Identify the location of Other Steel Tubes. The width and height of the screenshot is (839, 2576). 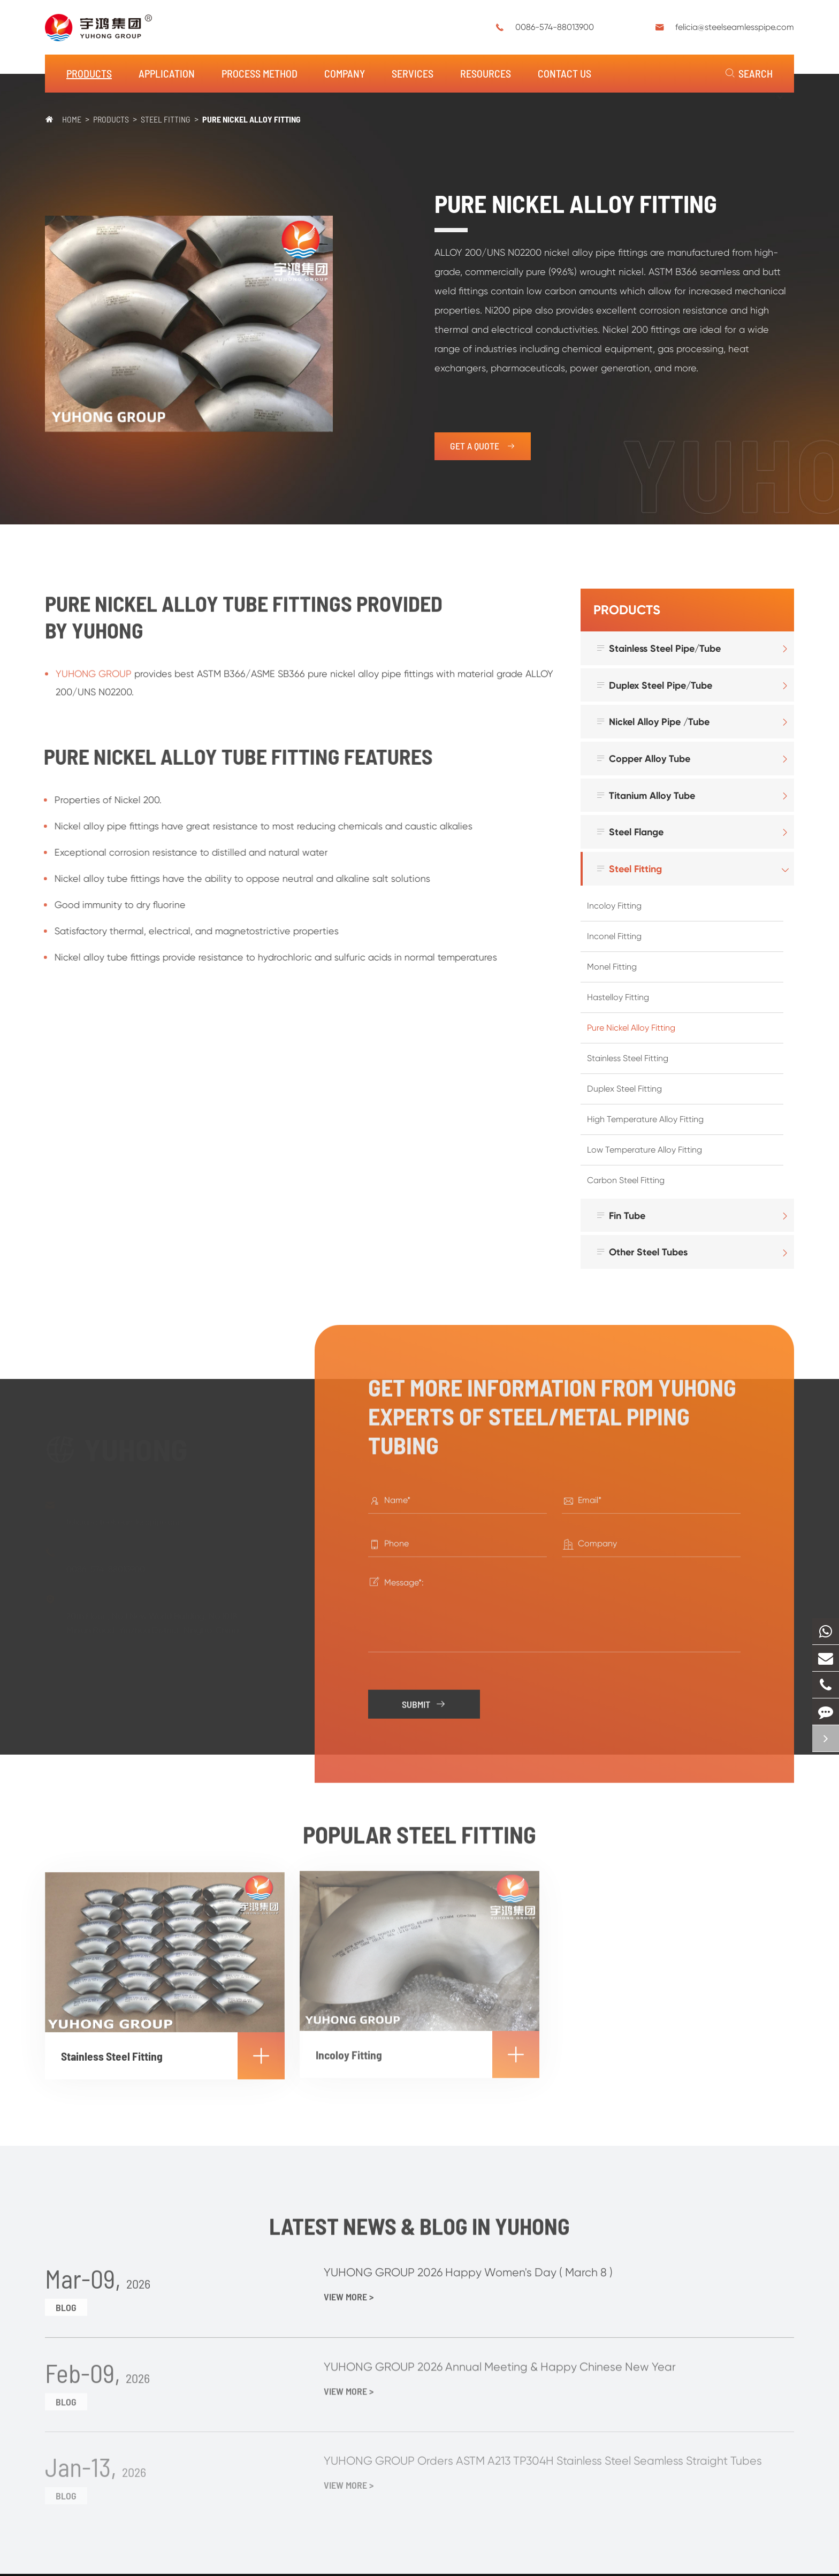
(642, 1252).